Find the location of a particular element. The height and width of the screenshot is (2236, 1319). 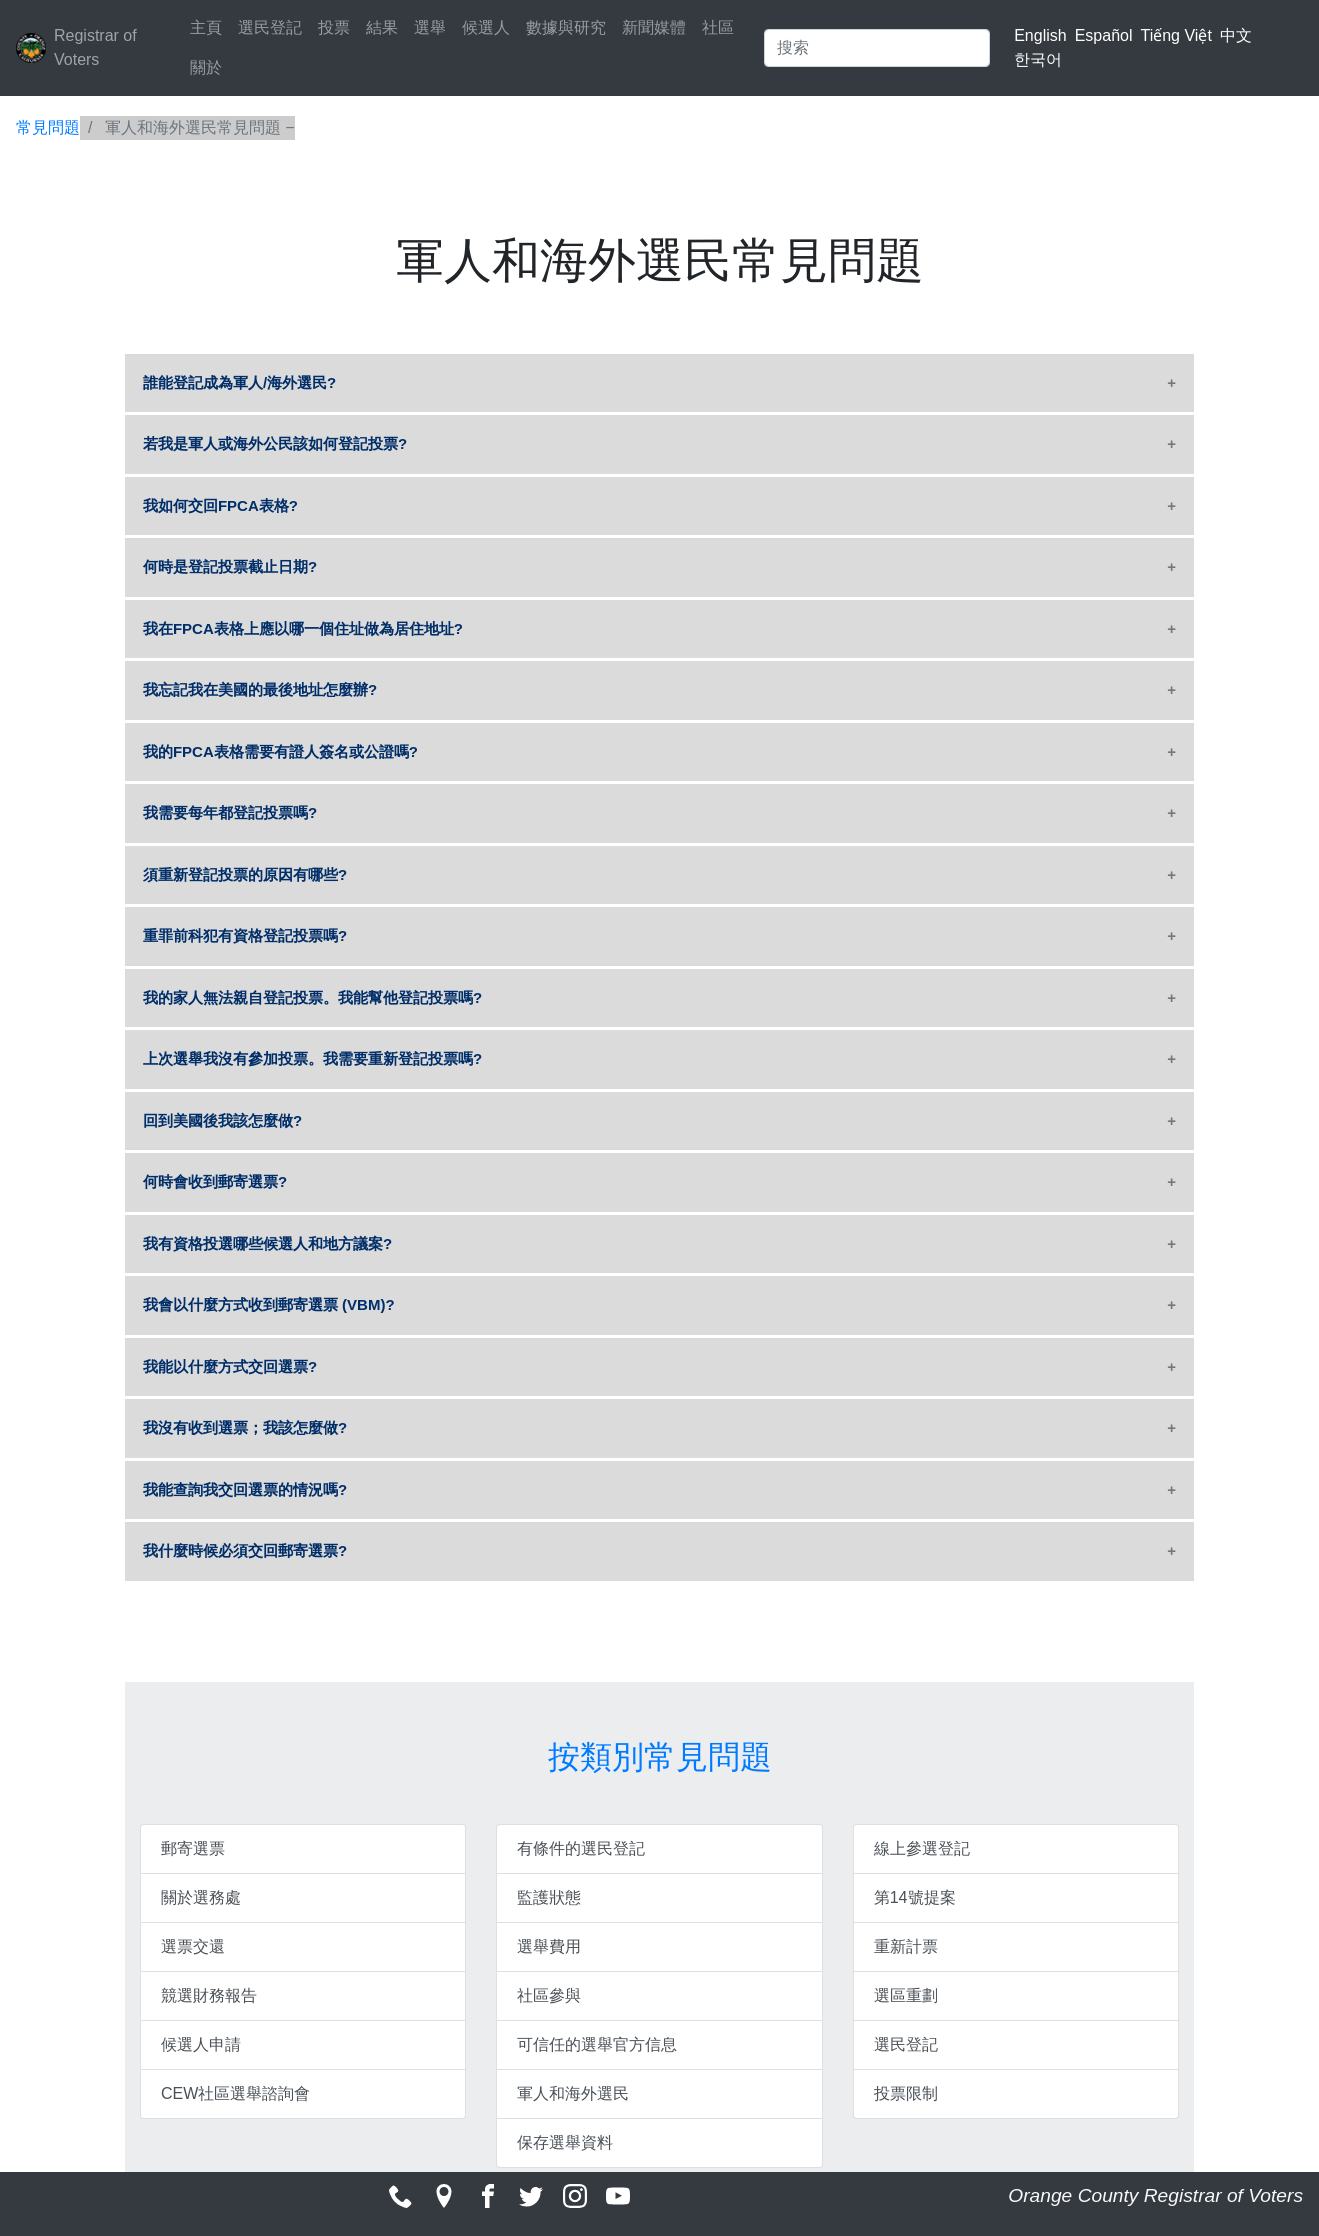

我在FPCA表格上應以哪一個住址做為居住地址? is located at coordinates (303, 628).